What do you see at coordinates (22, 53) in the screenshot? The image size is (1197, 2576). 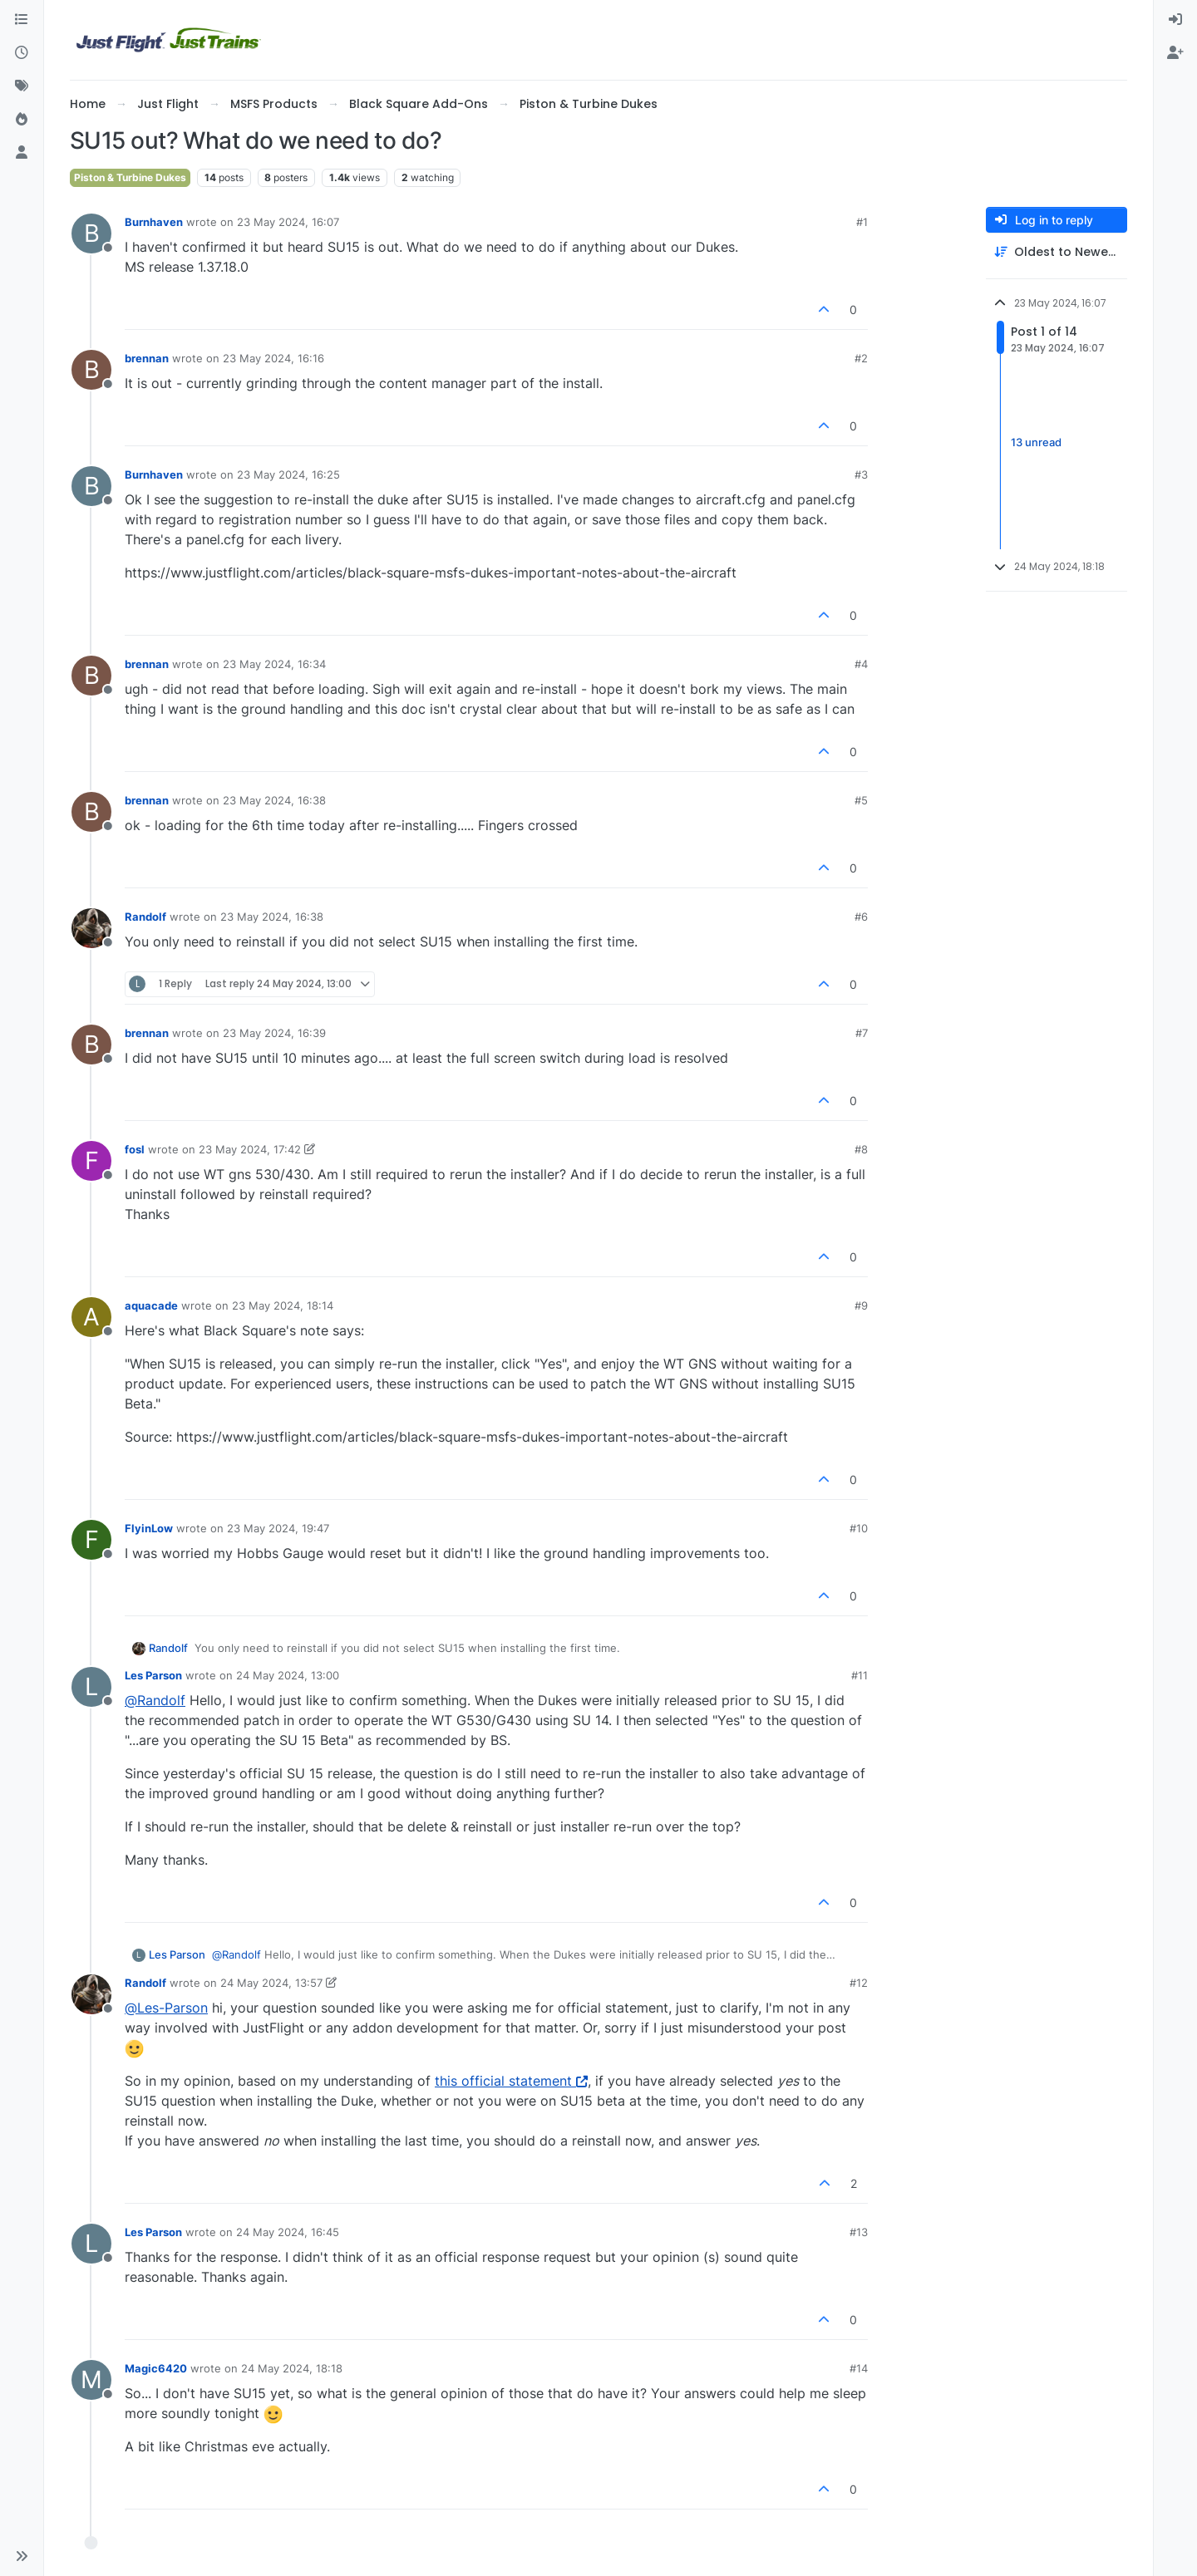 I see `[Recent]` at bounding box center [22, 53].